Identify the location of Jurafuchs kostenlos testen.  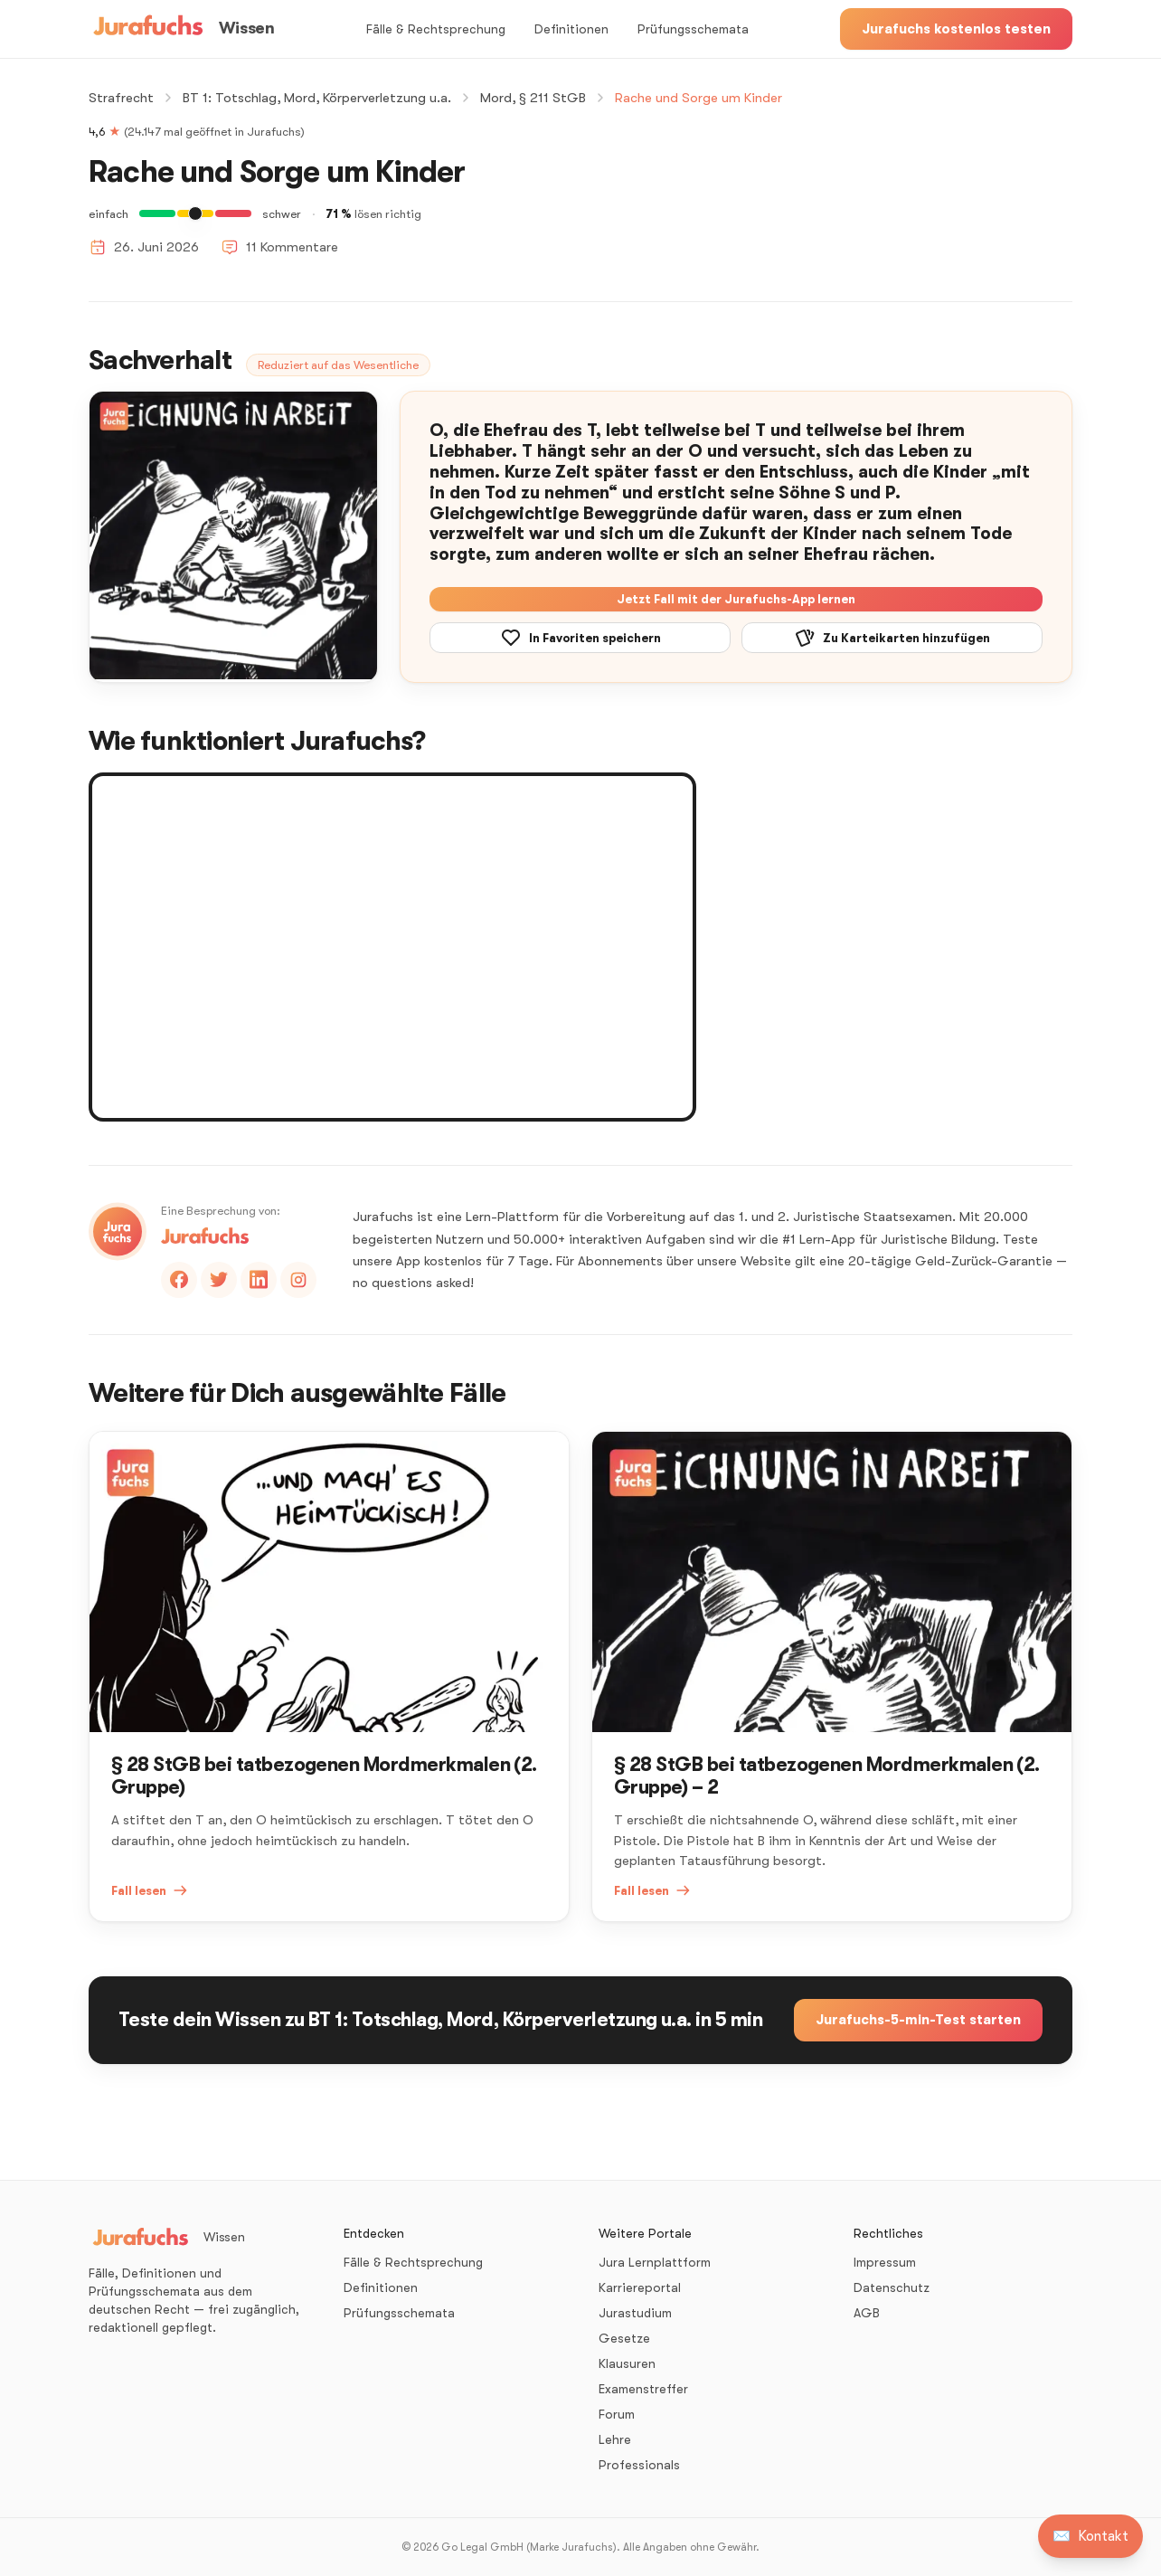
(956, 29).